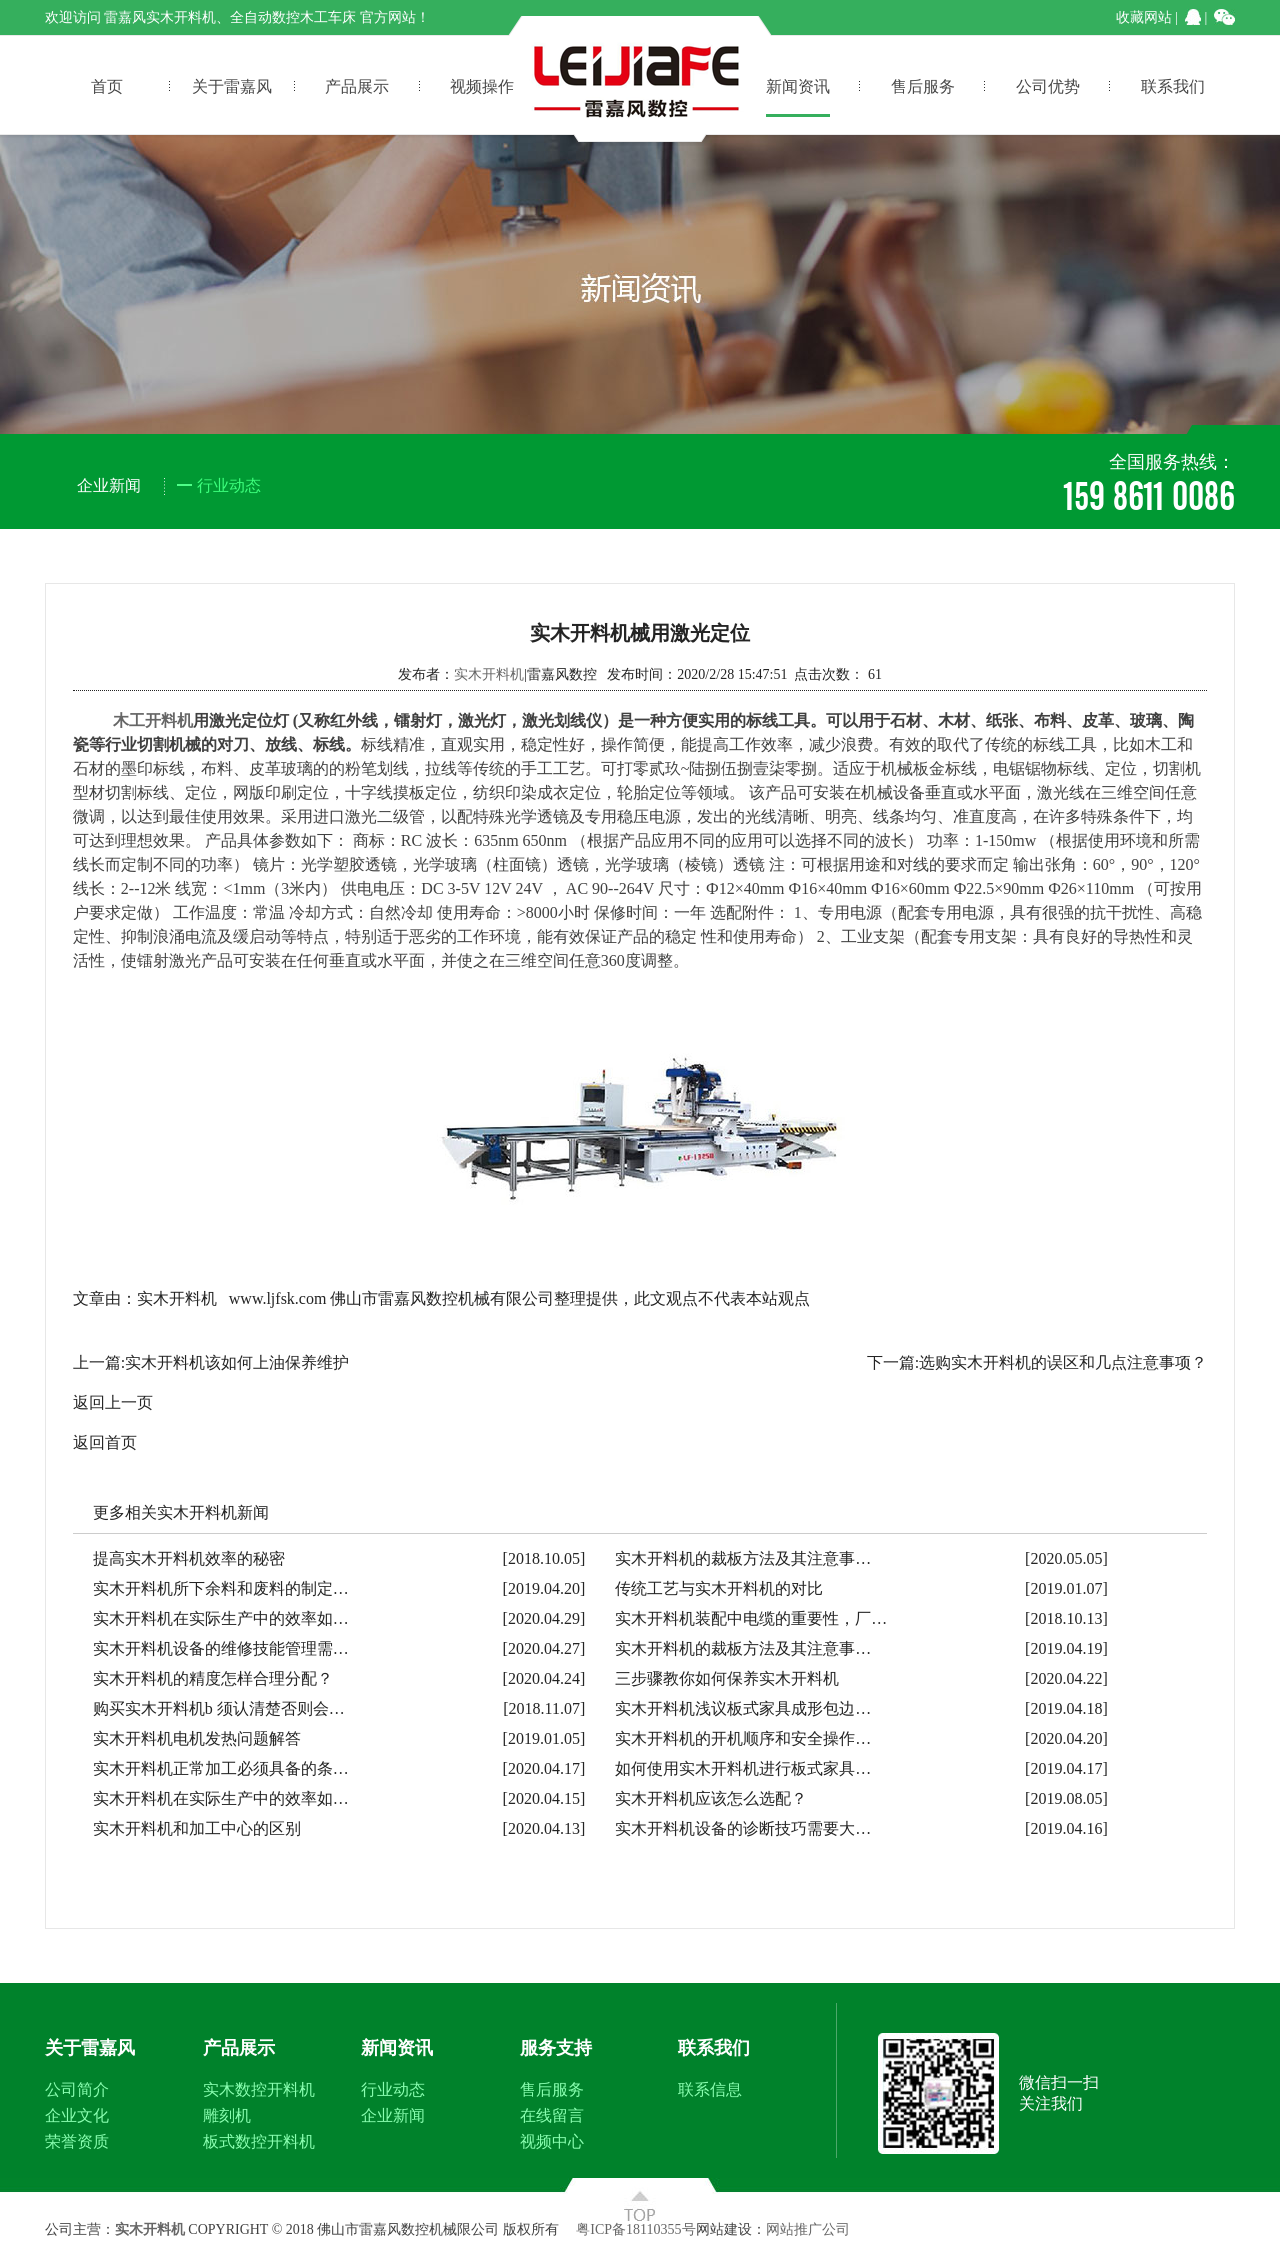 The width and height of the screenshot is (1280, 2253). I want to click on 实木开料机的裁板方法及其注意事…, so click(743, 1558).